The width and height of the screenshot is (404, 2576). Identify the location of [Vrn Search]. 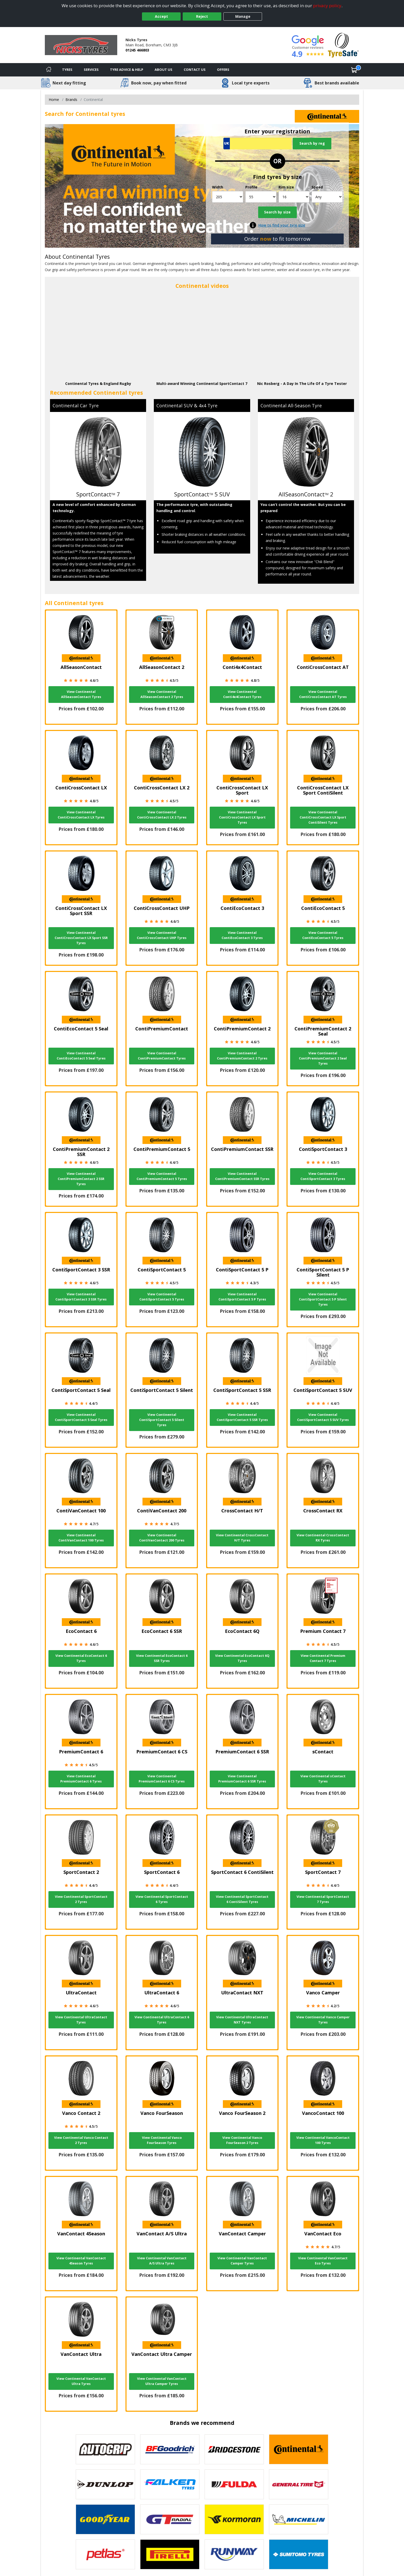
(257, 143).